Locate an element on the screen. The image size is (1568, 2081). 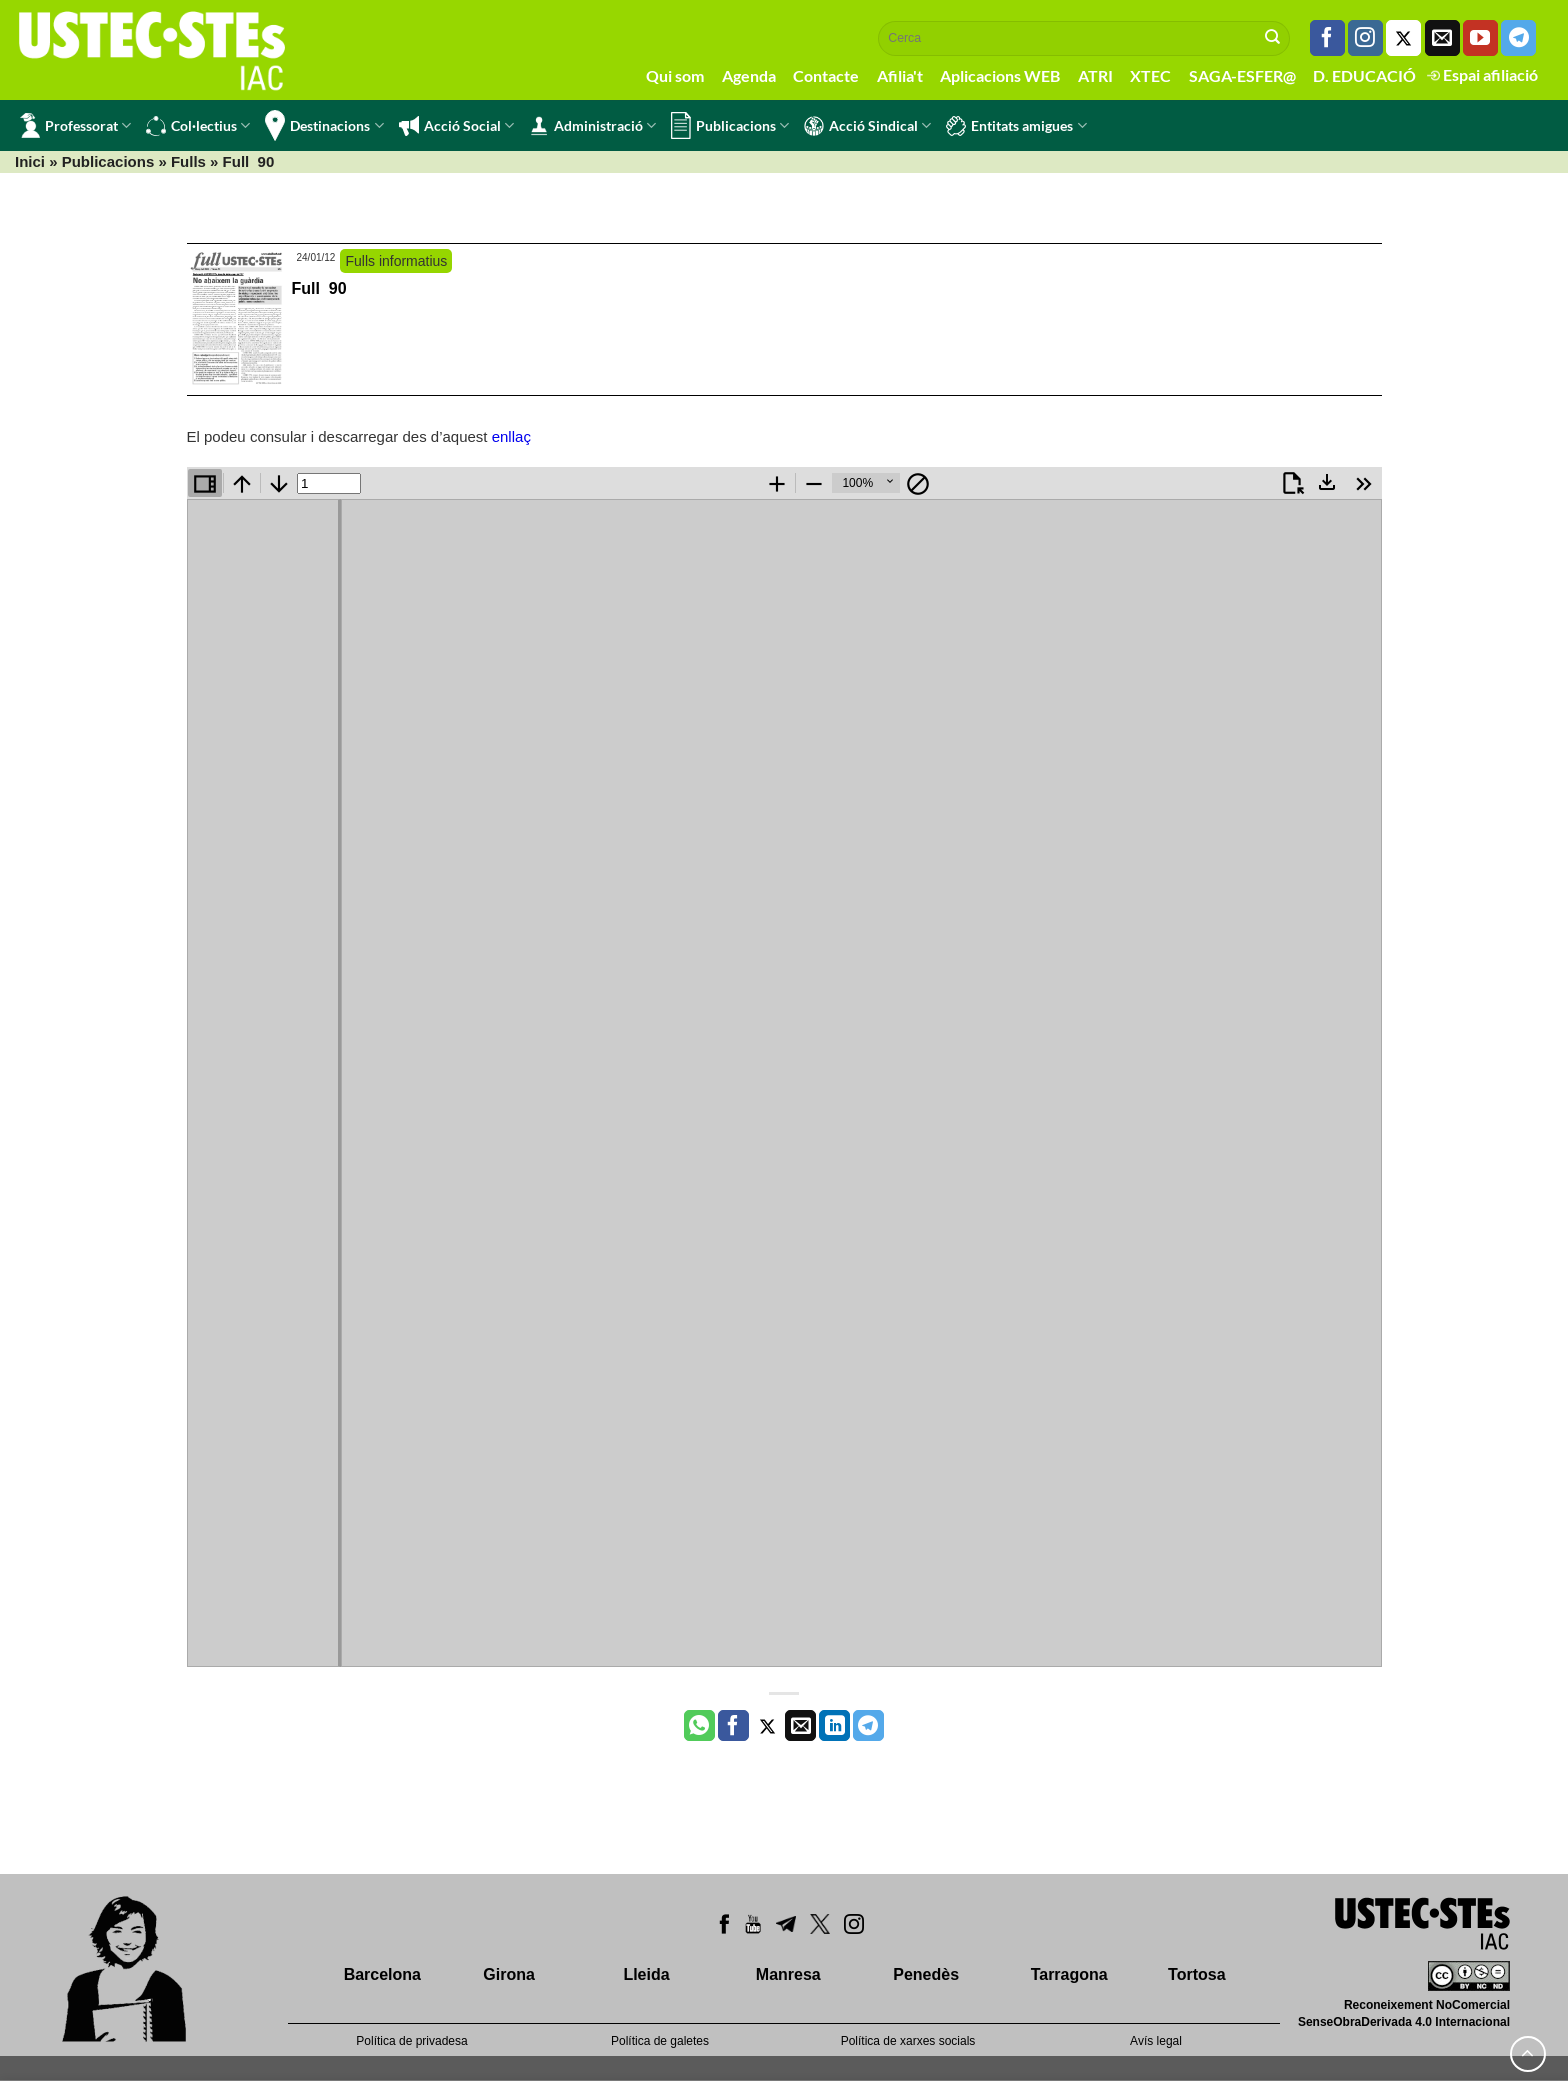
Política de galetes is located at coordinates (660, 2041).